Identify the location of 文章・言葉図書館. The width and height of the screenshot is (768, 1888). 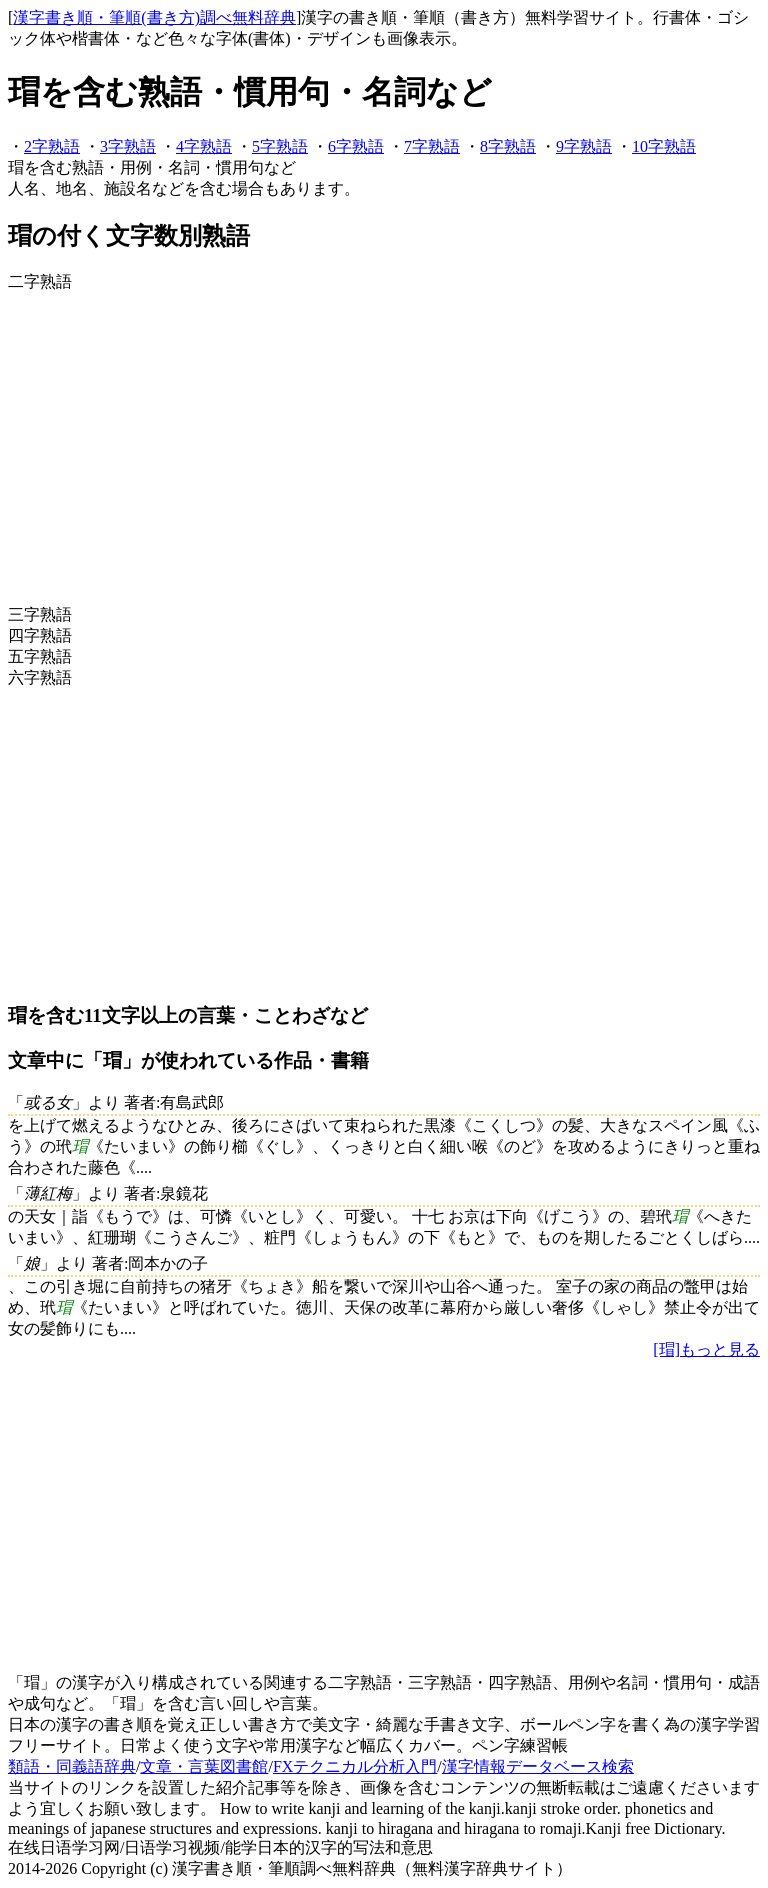
(204, 1766).